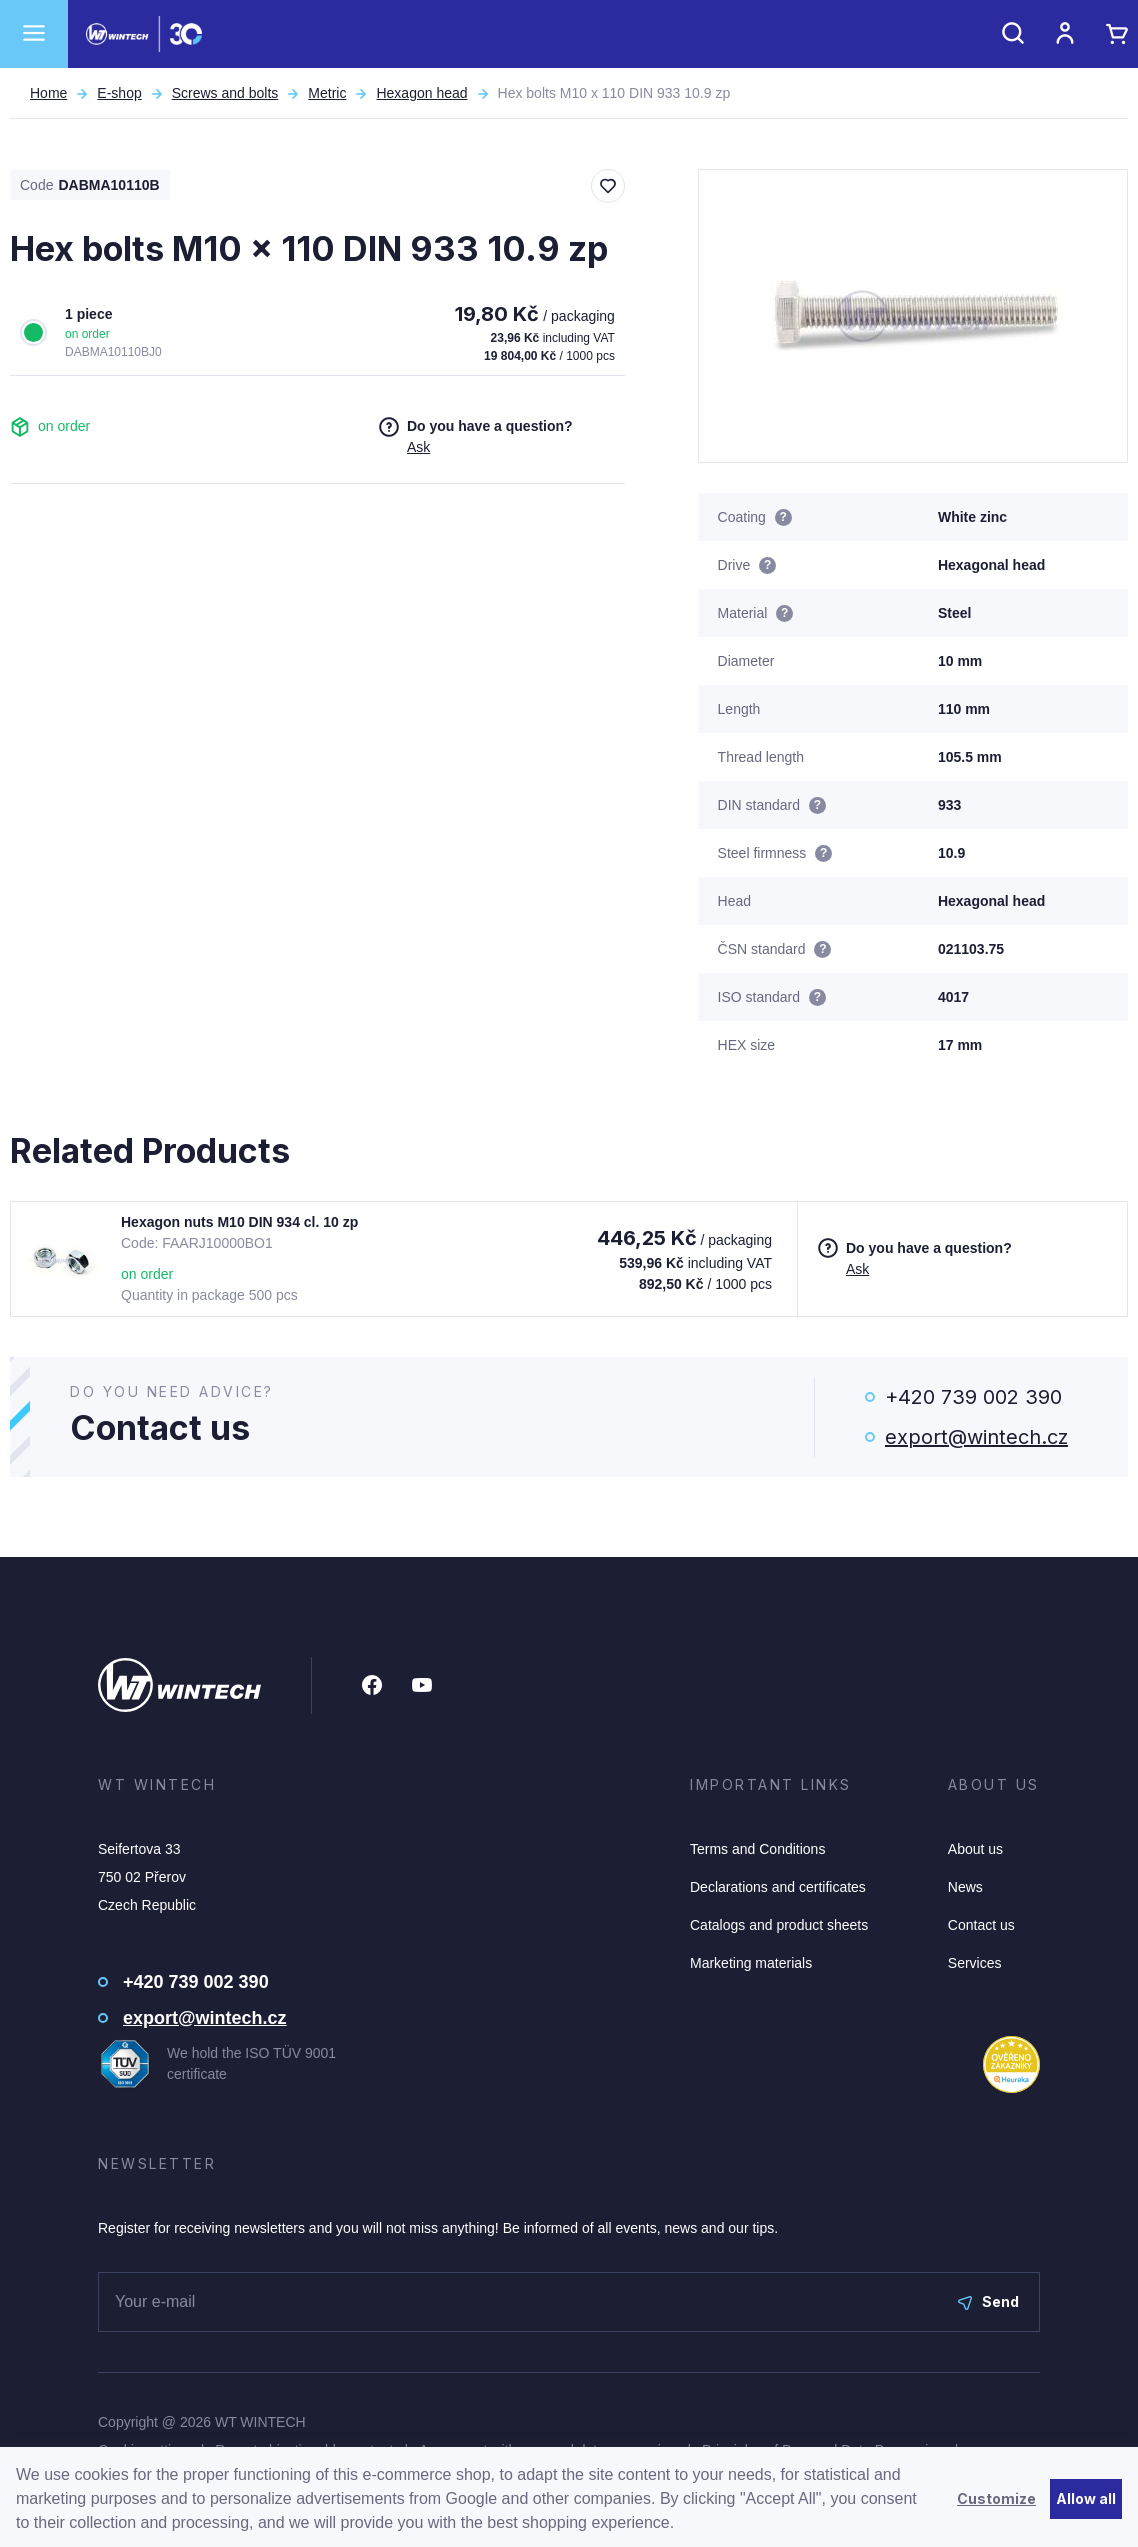  What do you see at coordinates (976, 1437) in the screenshot?
I see `export@wintech.cz` at bounding box center [976, 1437].